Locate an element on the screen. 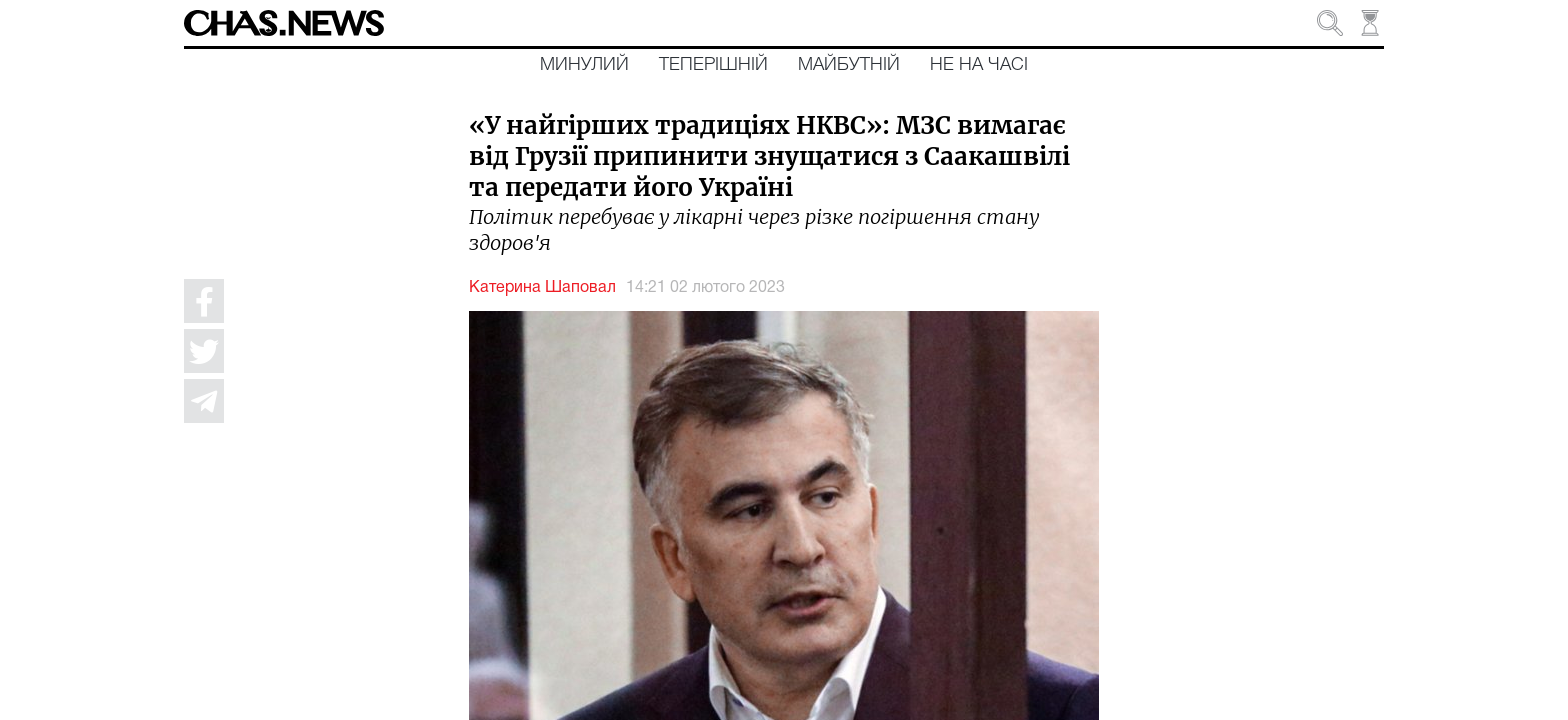 The image size is (1568, 720). Катерина Шаповал is located at coordinates (542, 288).